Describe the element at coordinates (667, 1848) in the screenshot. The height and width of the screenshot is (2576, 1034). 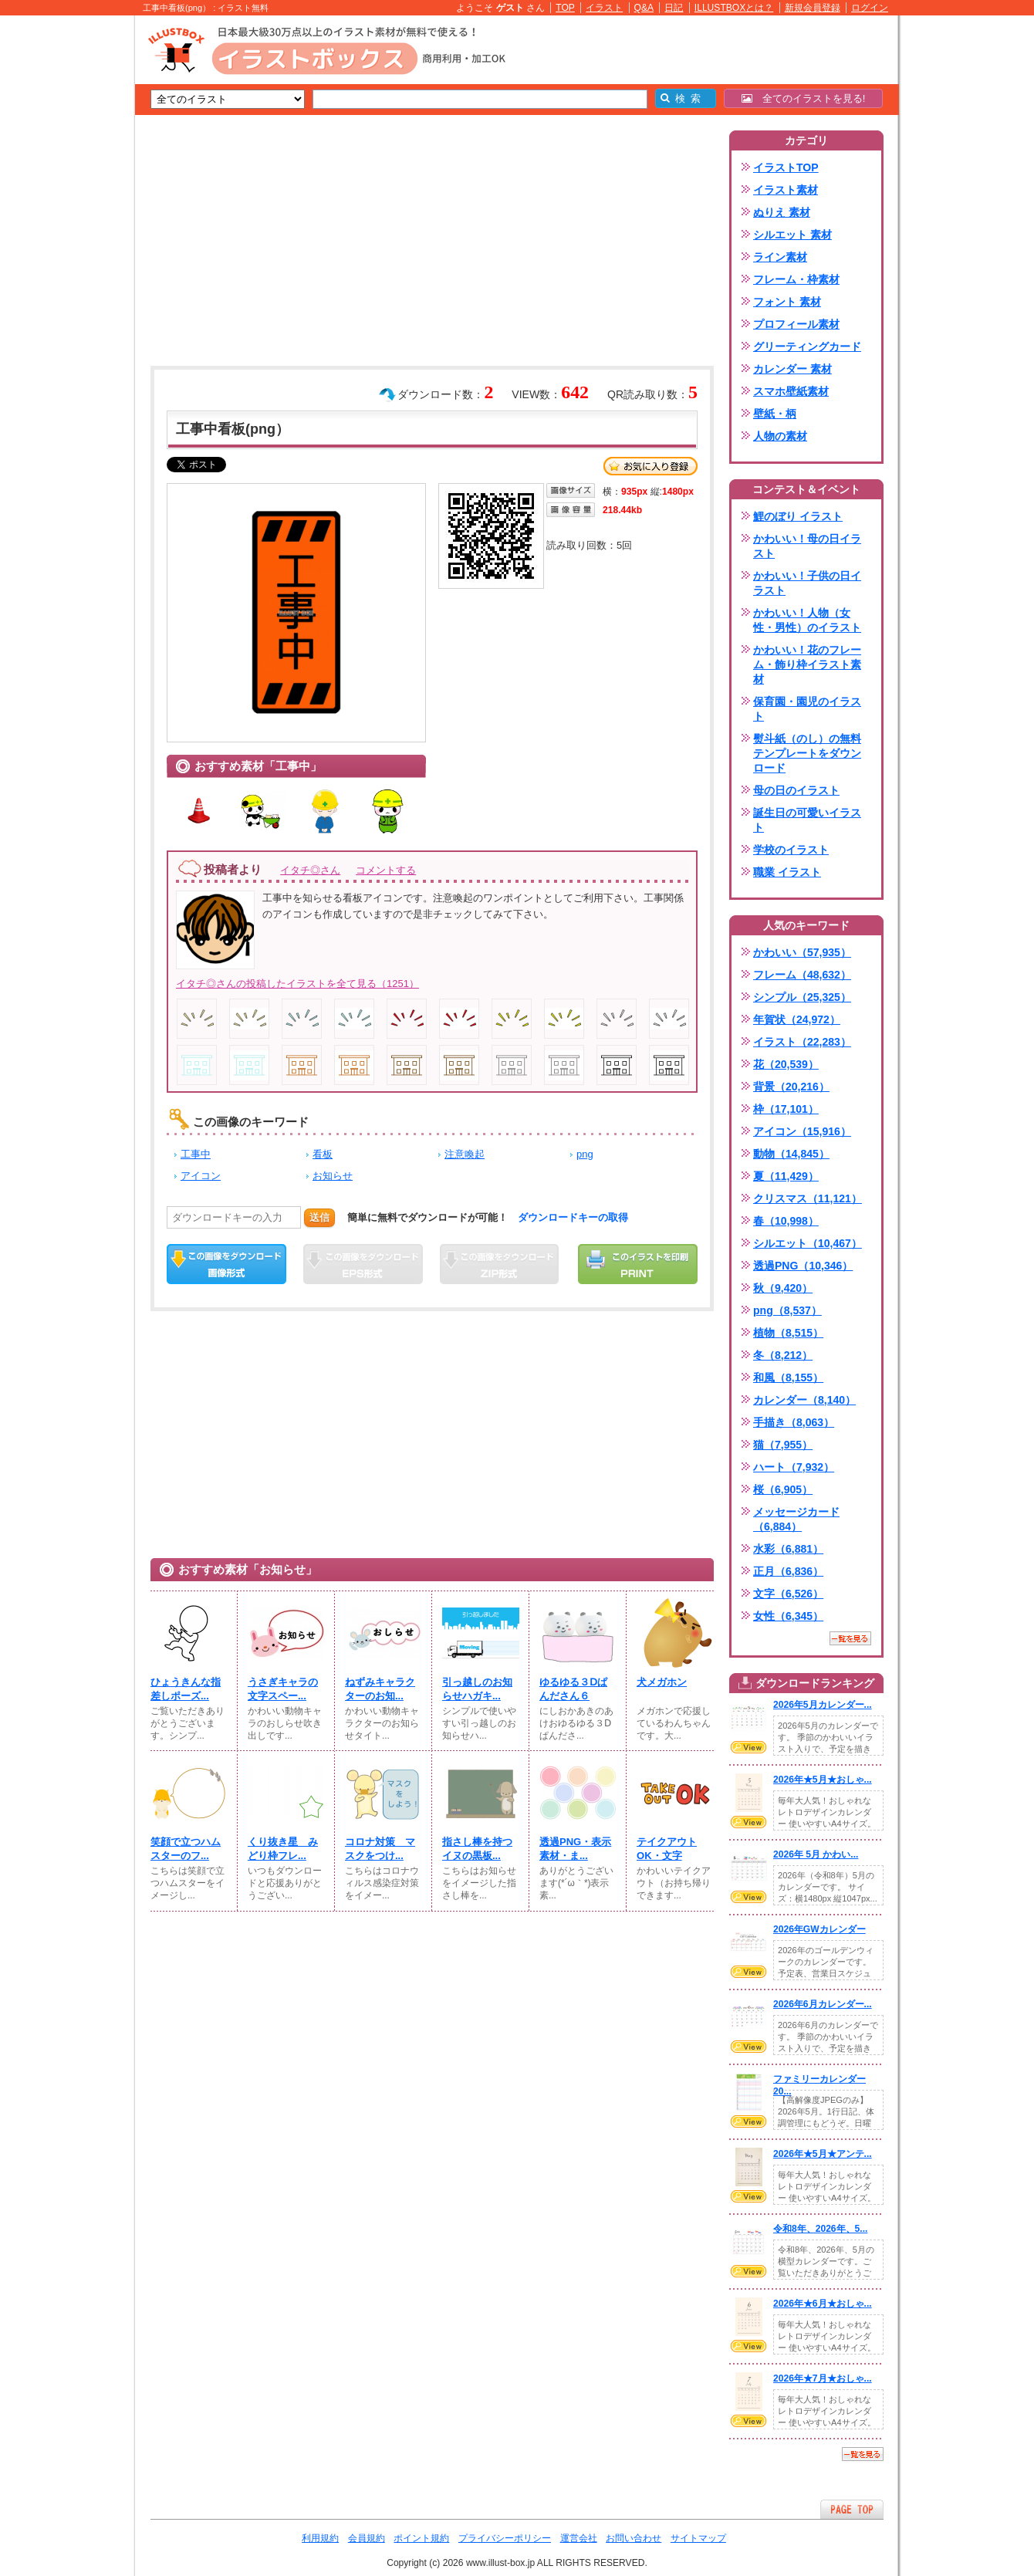
I see `テイクアウトOK・文字` at that location.